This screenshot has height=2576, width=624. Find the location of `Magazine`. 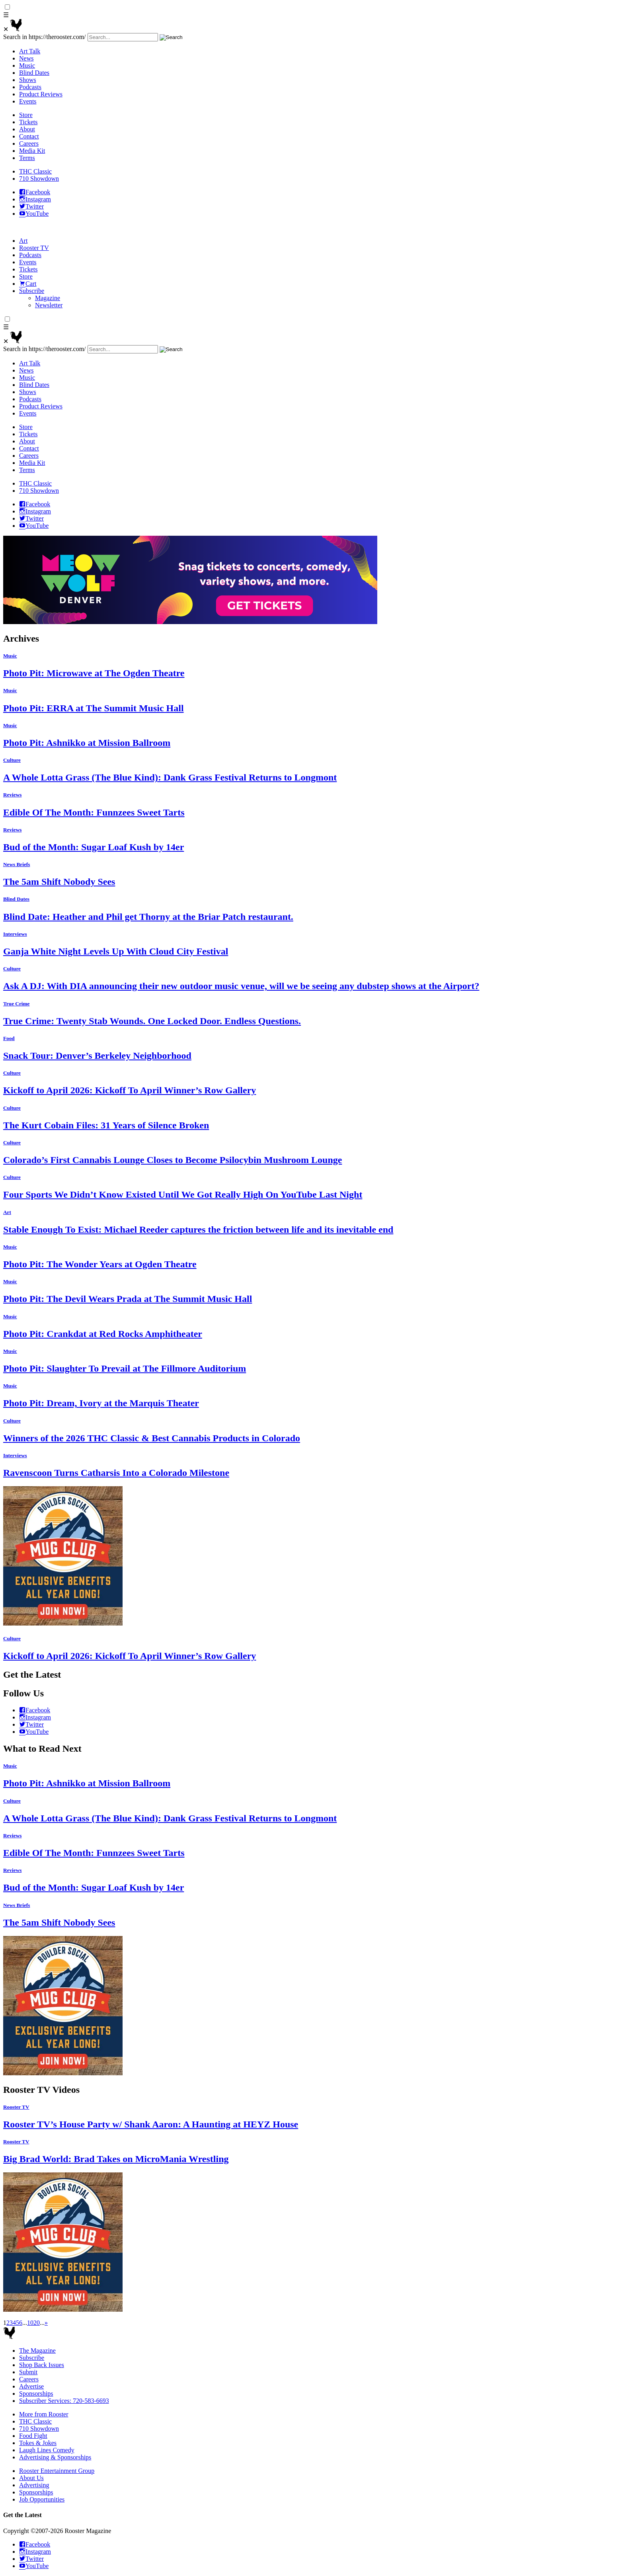

Magazine is located at coordinates (47, 298).